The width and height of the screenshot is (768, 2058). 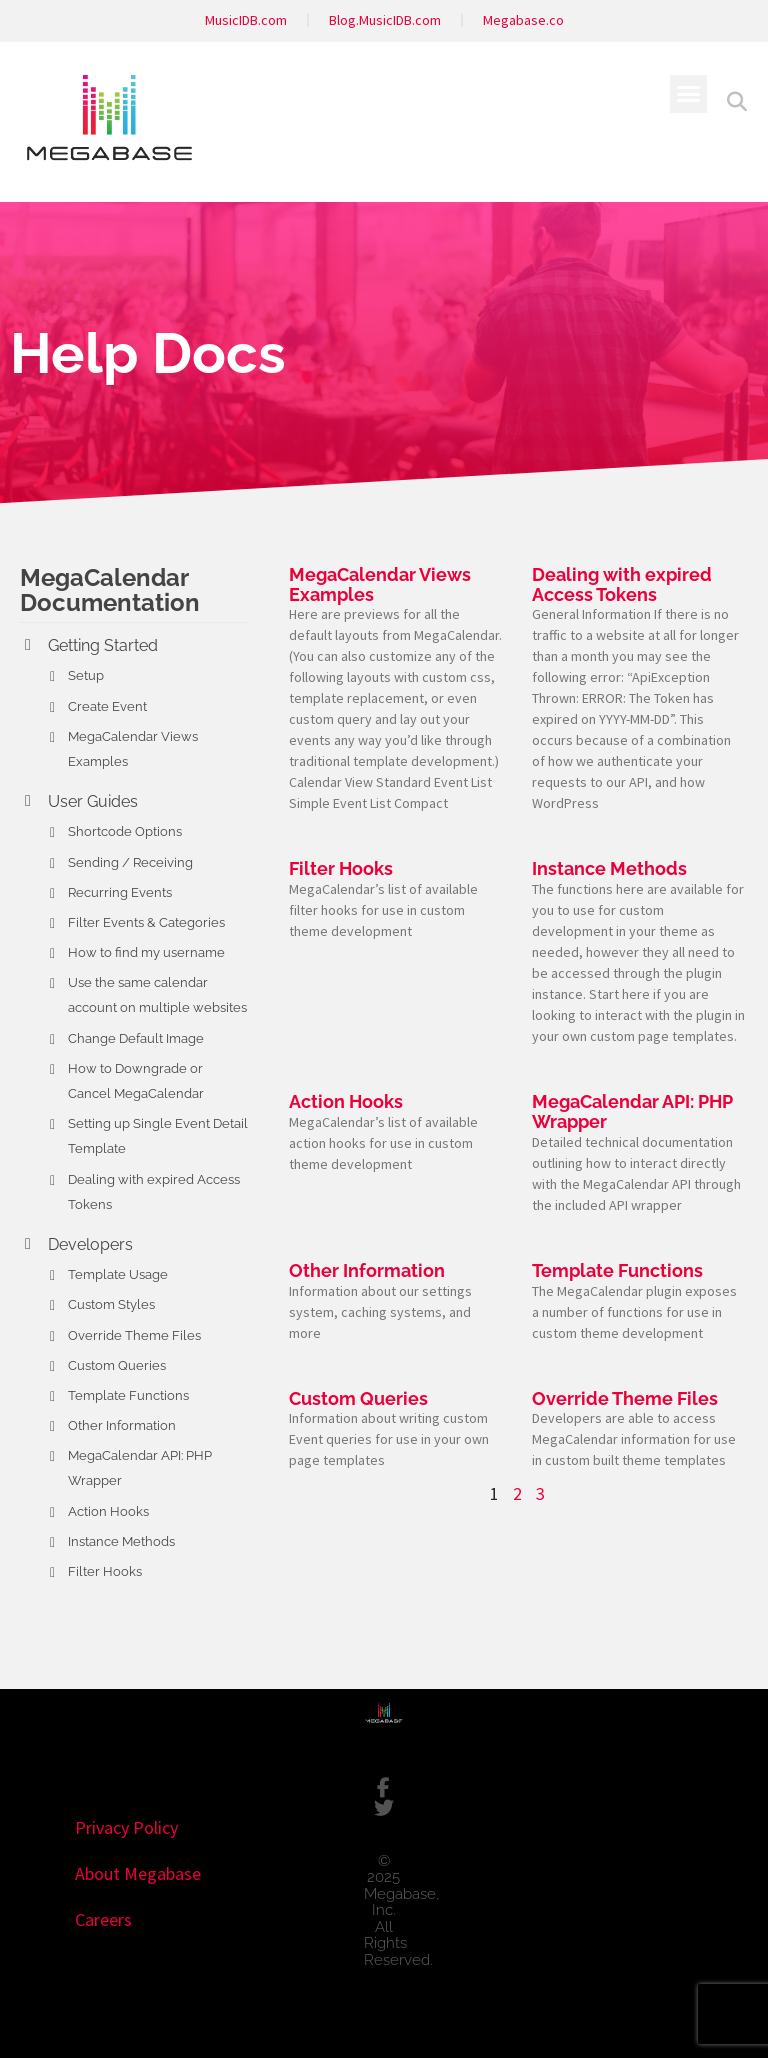 I want to click on Getting Started, so click(x=103, y=645).